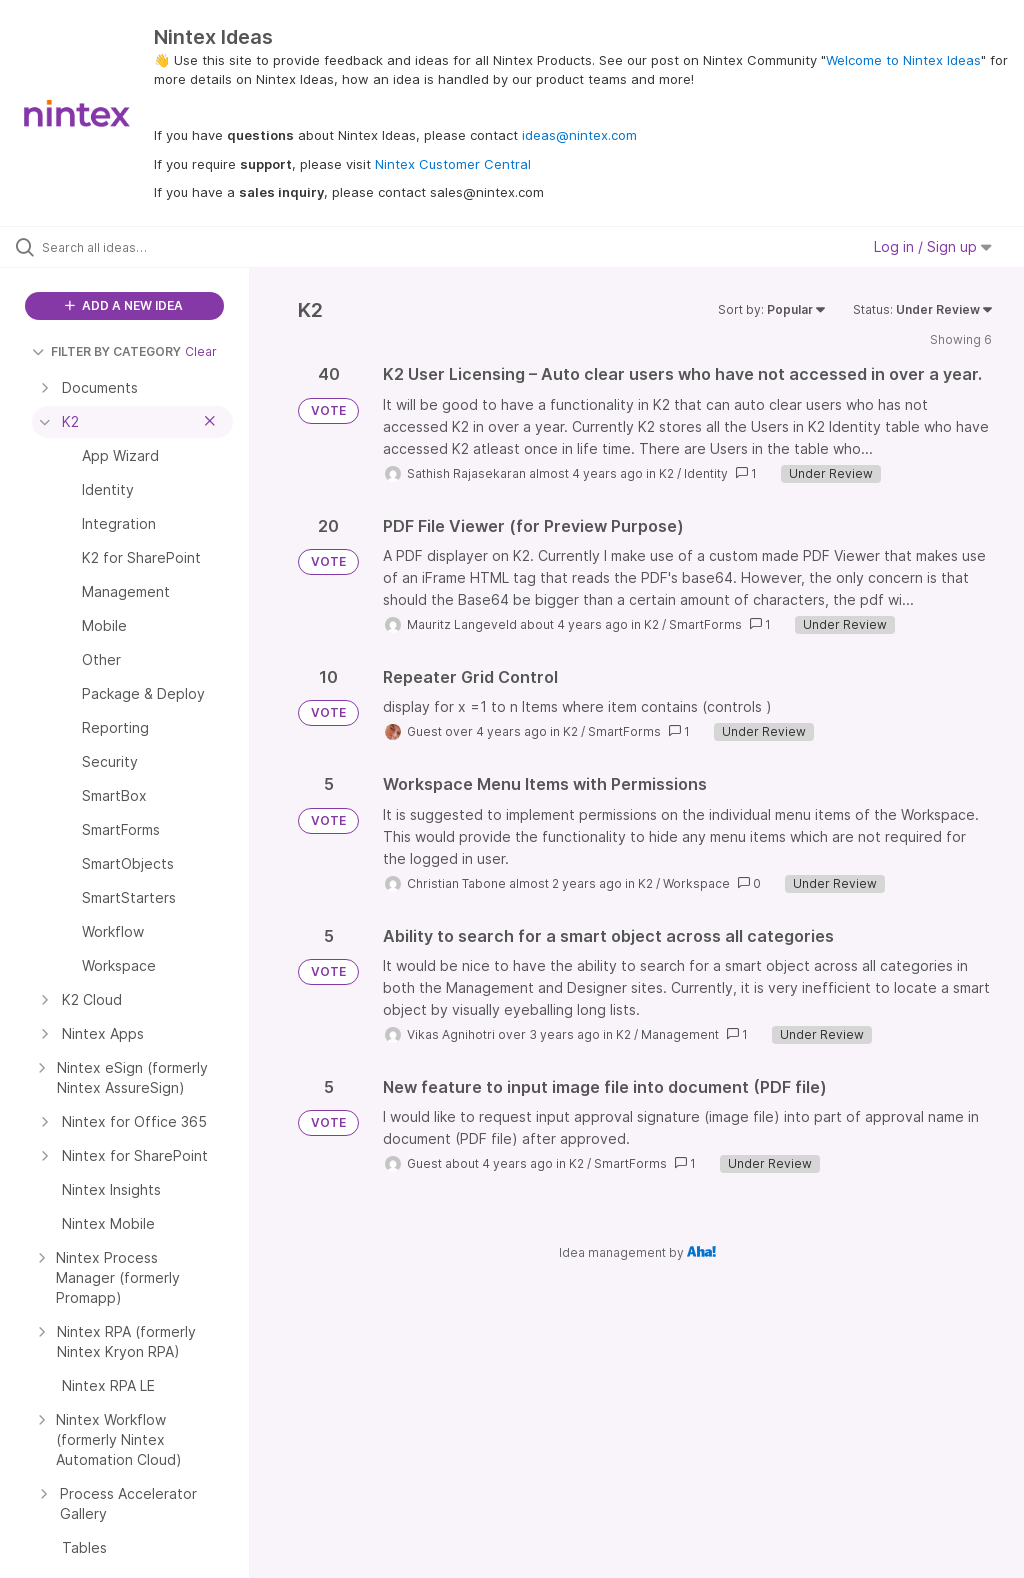 Image resolution: width=1024 pixels, height=1578 pixels. What do you see at coordinates (696, 883) in the screenshot?
I see `Workspace` at bounding box center [696, 883].